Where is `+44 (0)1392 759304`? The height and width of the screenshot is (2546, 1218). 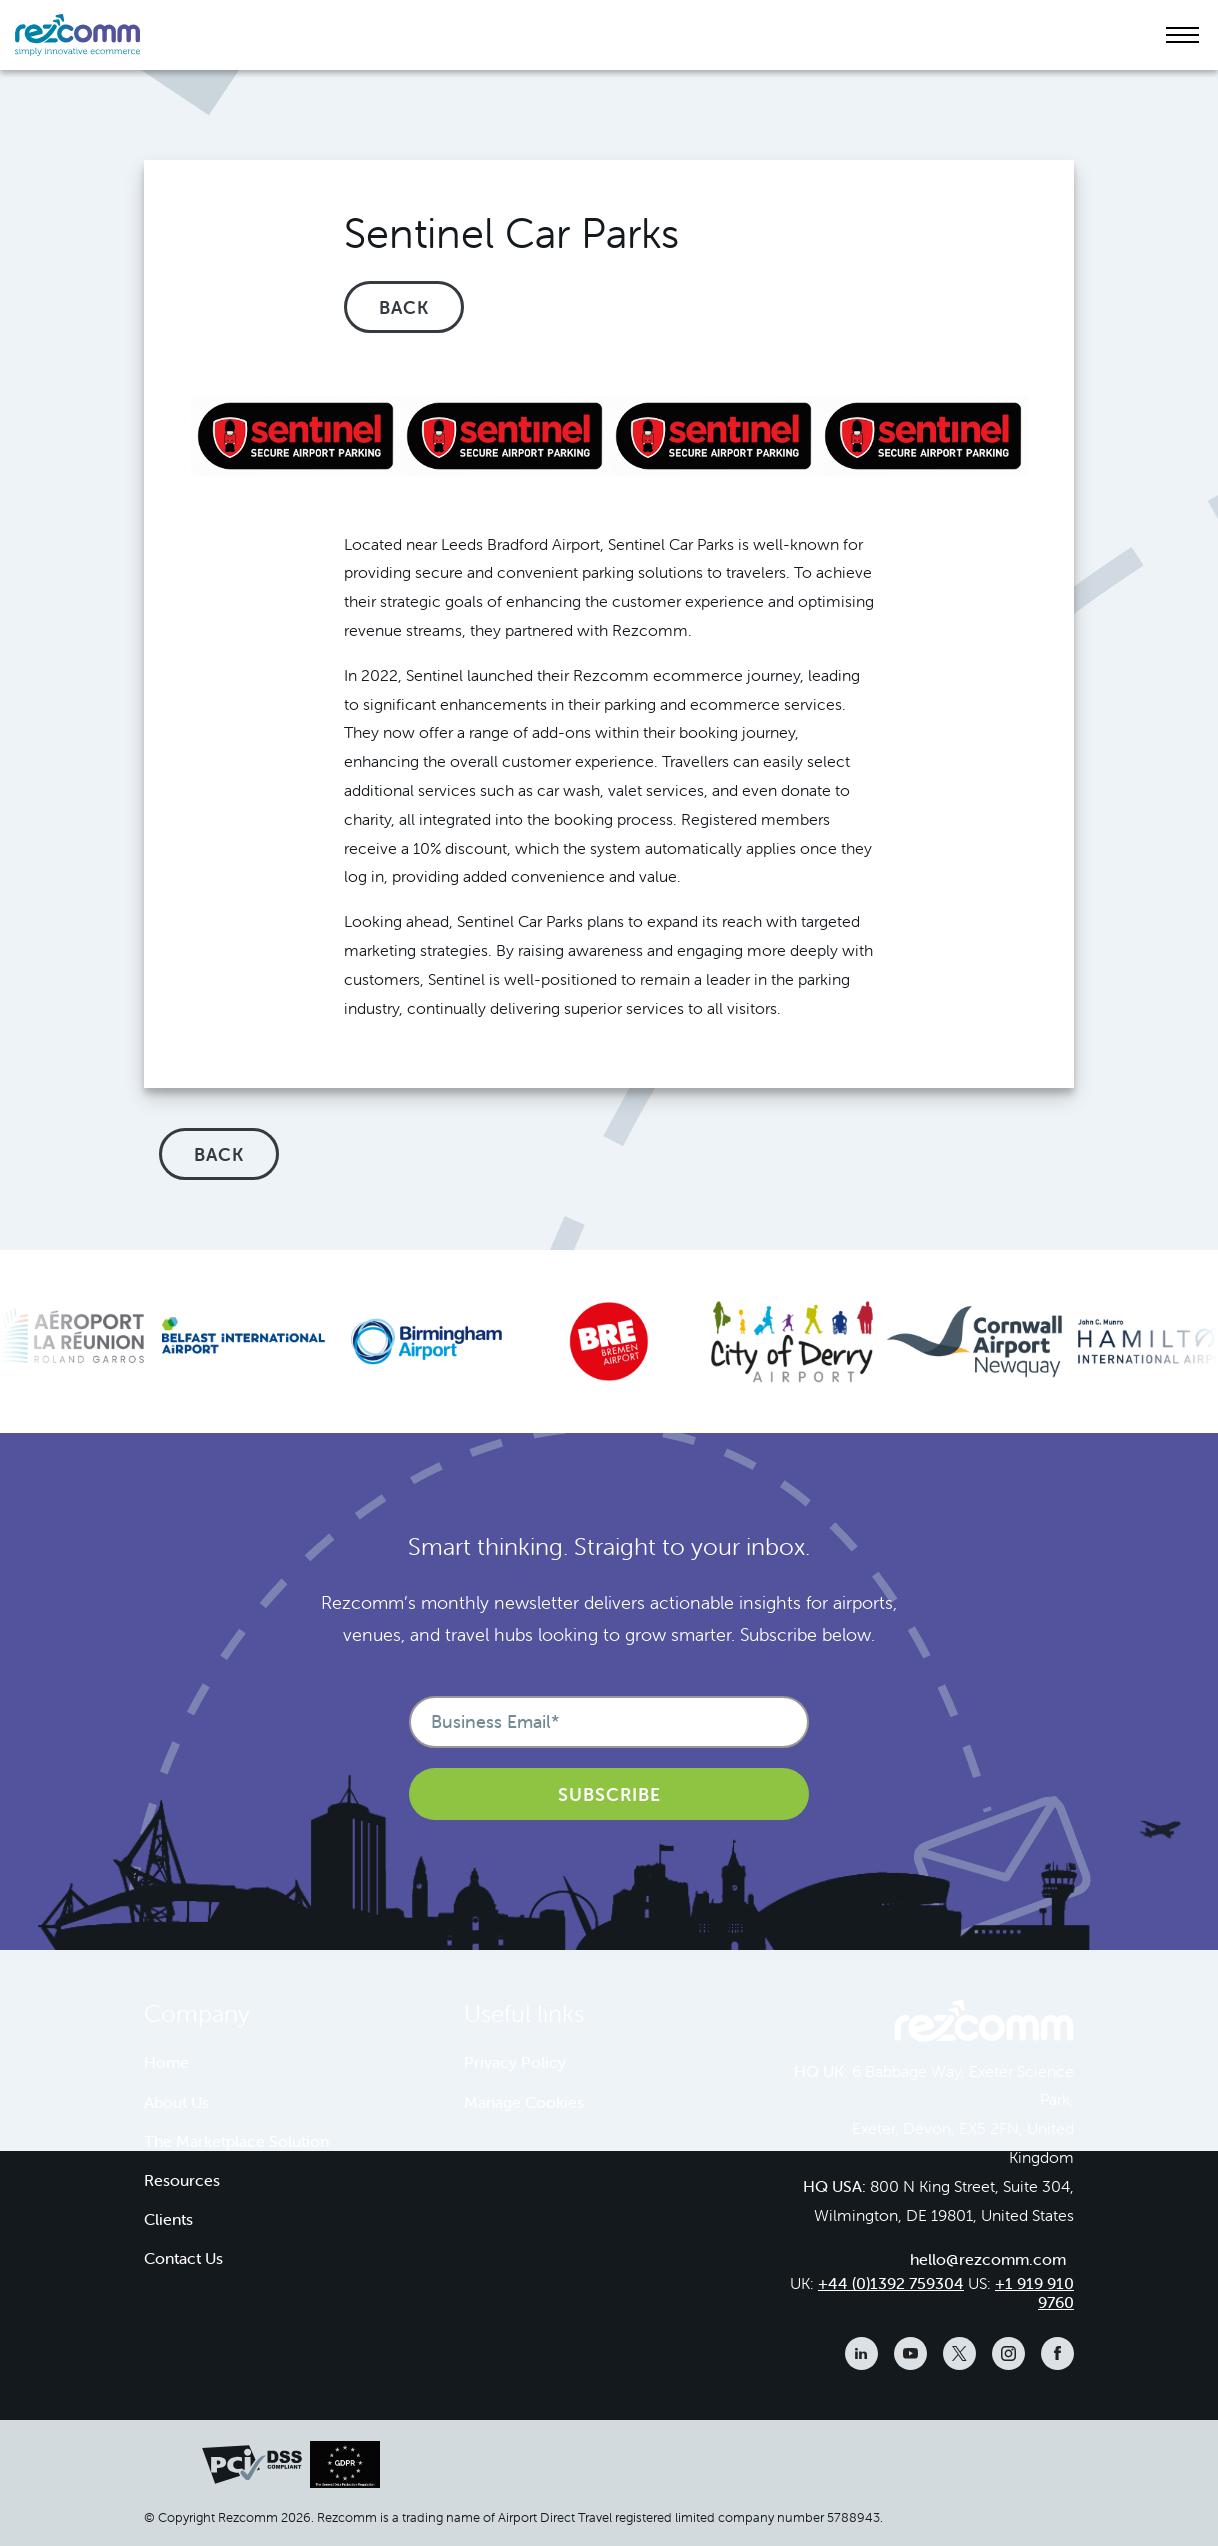
+44 (0)1392 759304 is located at coordinates (891, 2283).